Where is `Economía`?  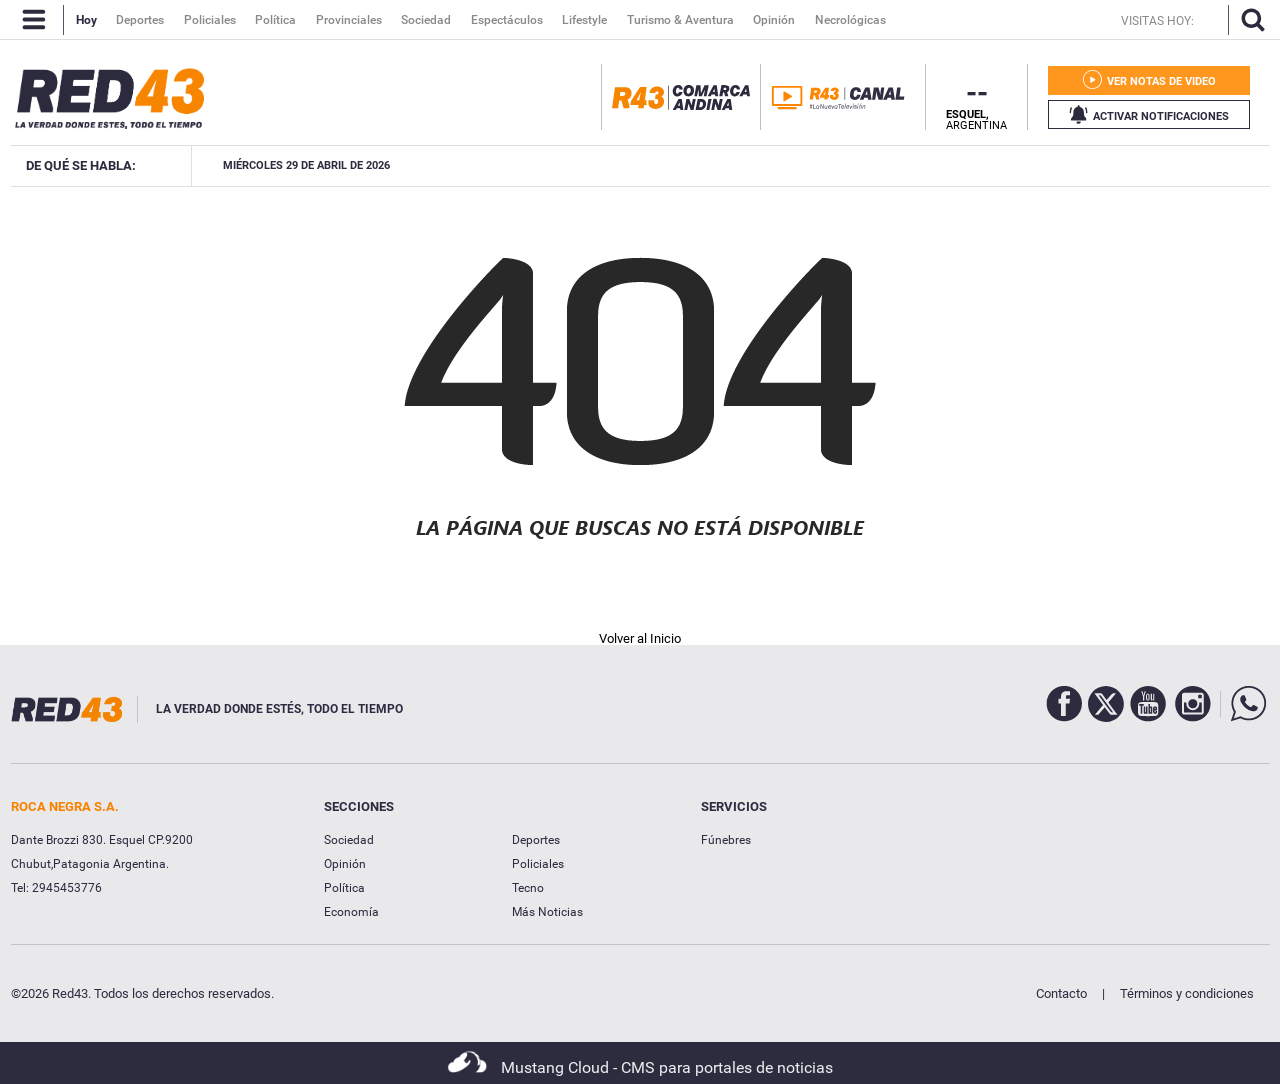 Economía is located at coordinates (351, 912).